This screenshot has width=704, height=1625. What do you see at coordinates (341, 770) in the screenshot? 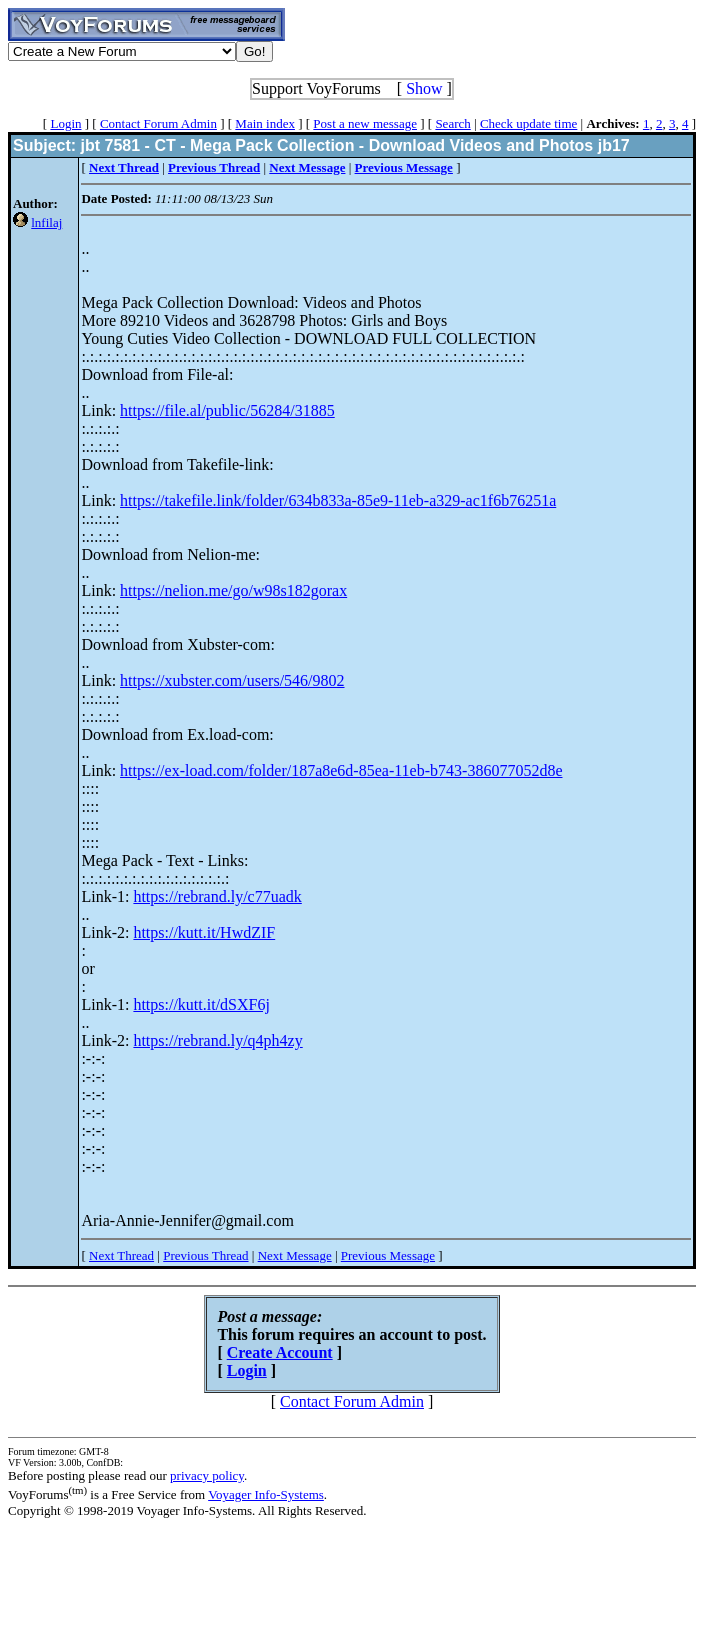
I see `https://ex-load.com/folder/187a8e6d-85ea-11eb-b743-386077052d8e` at bounding box center [341, 770].